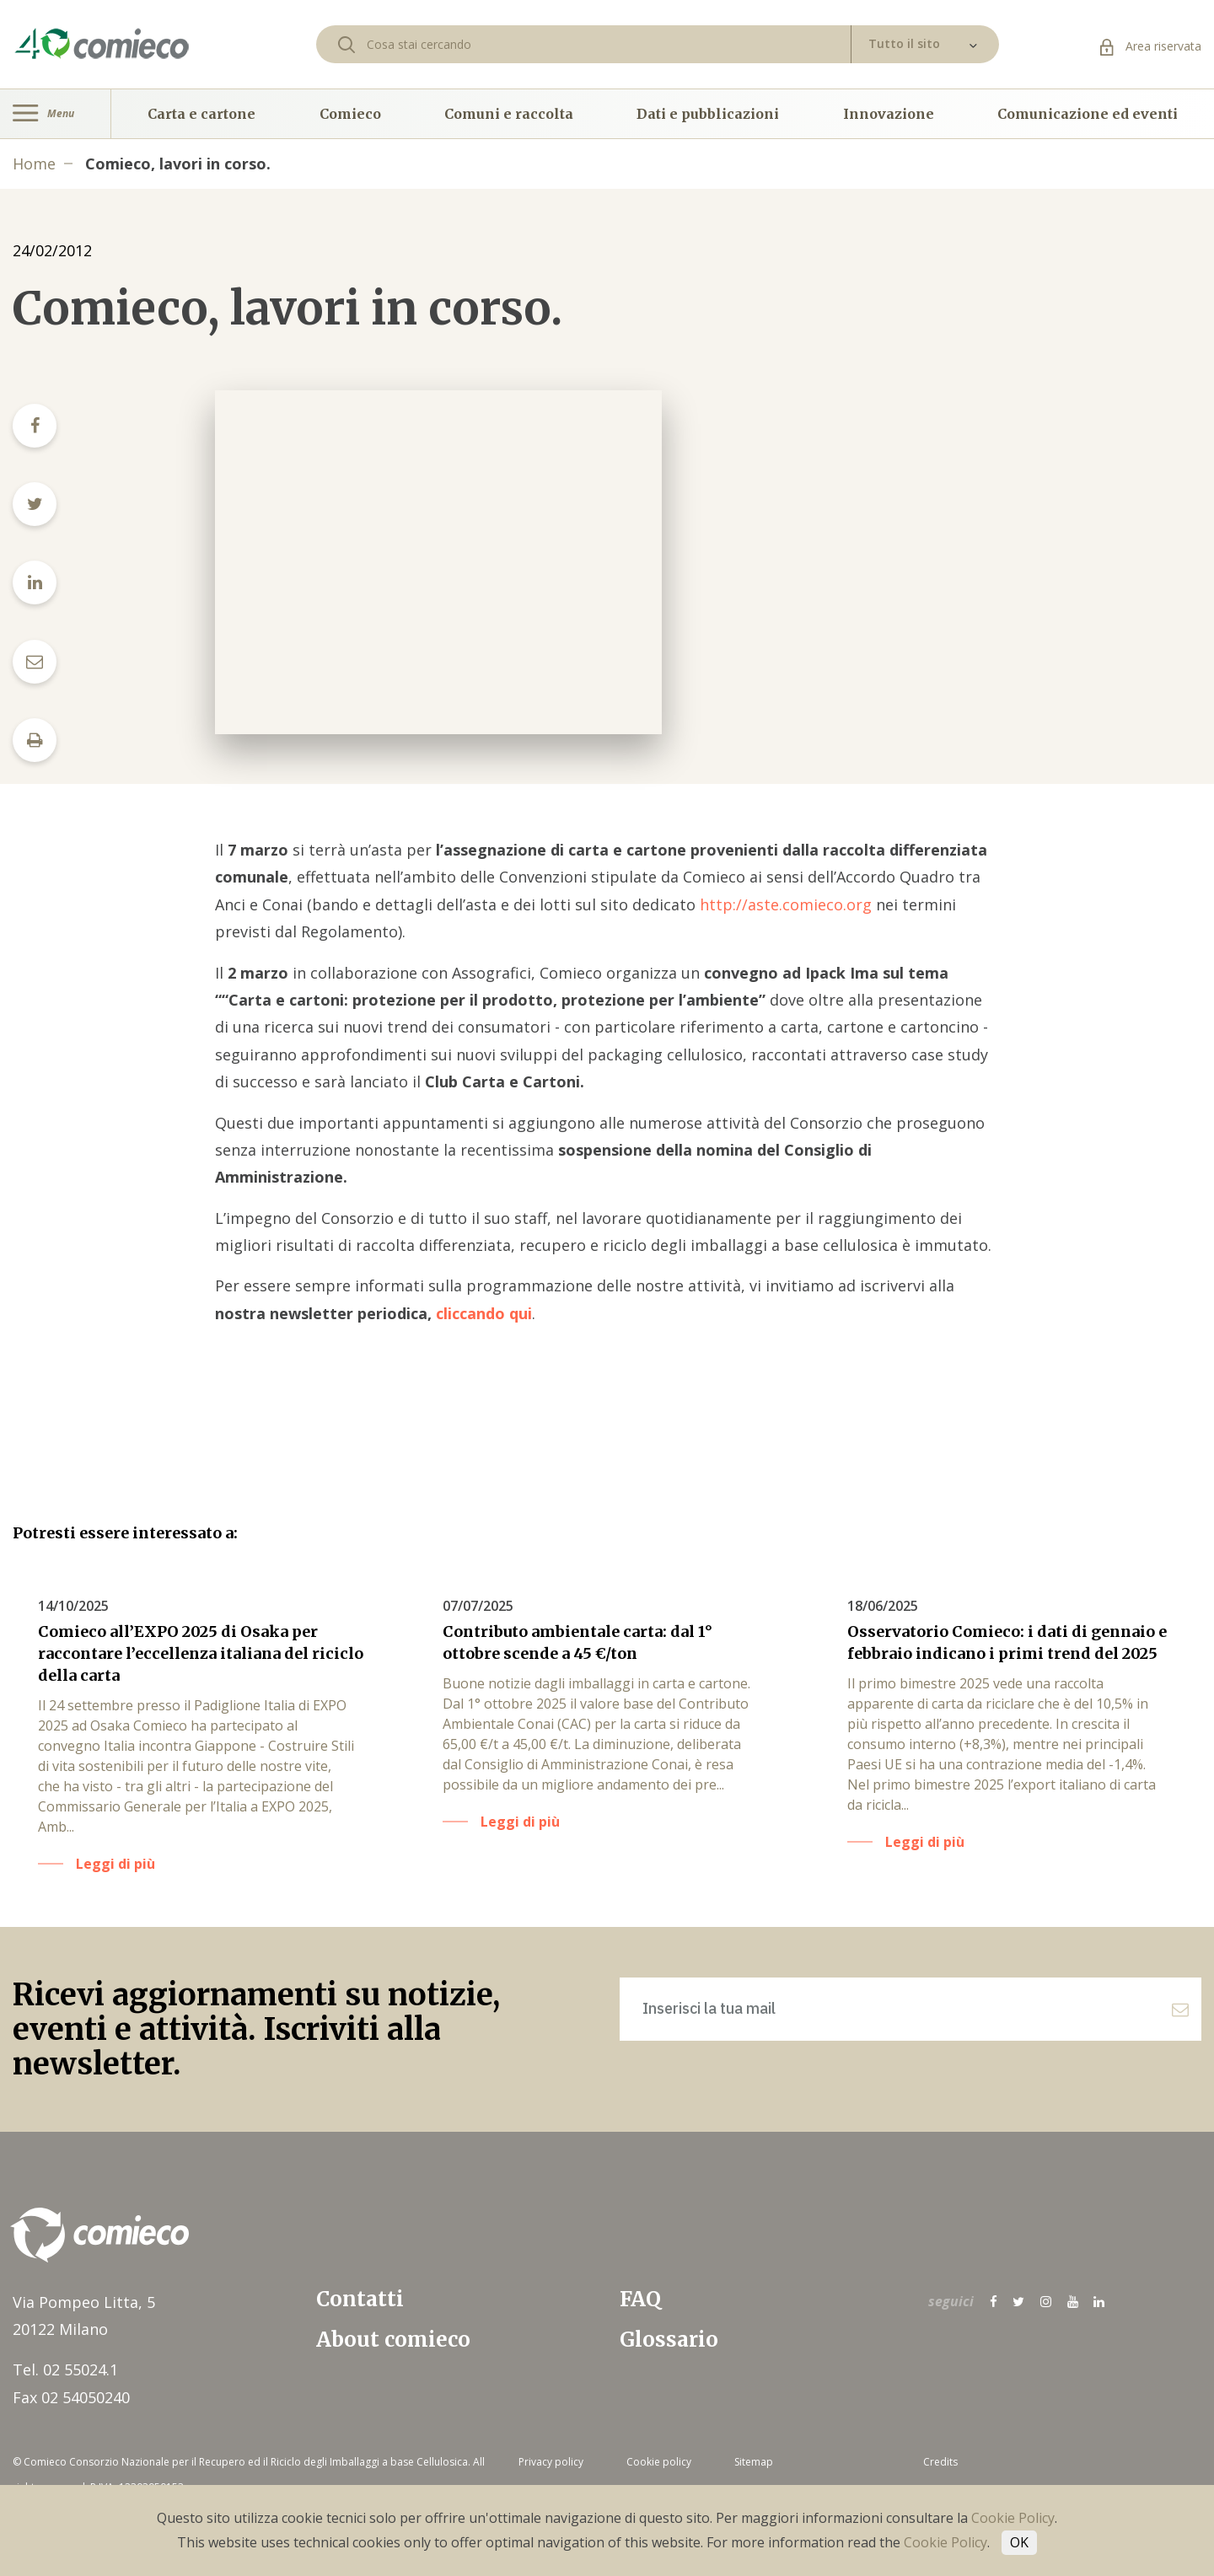 The width and height of the screenshot is (1214, 2576). What do you see at coordinates (350, 113) in the screenshot?
I see `Comieco` at bounding box center [350, 113].